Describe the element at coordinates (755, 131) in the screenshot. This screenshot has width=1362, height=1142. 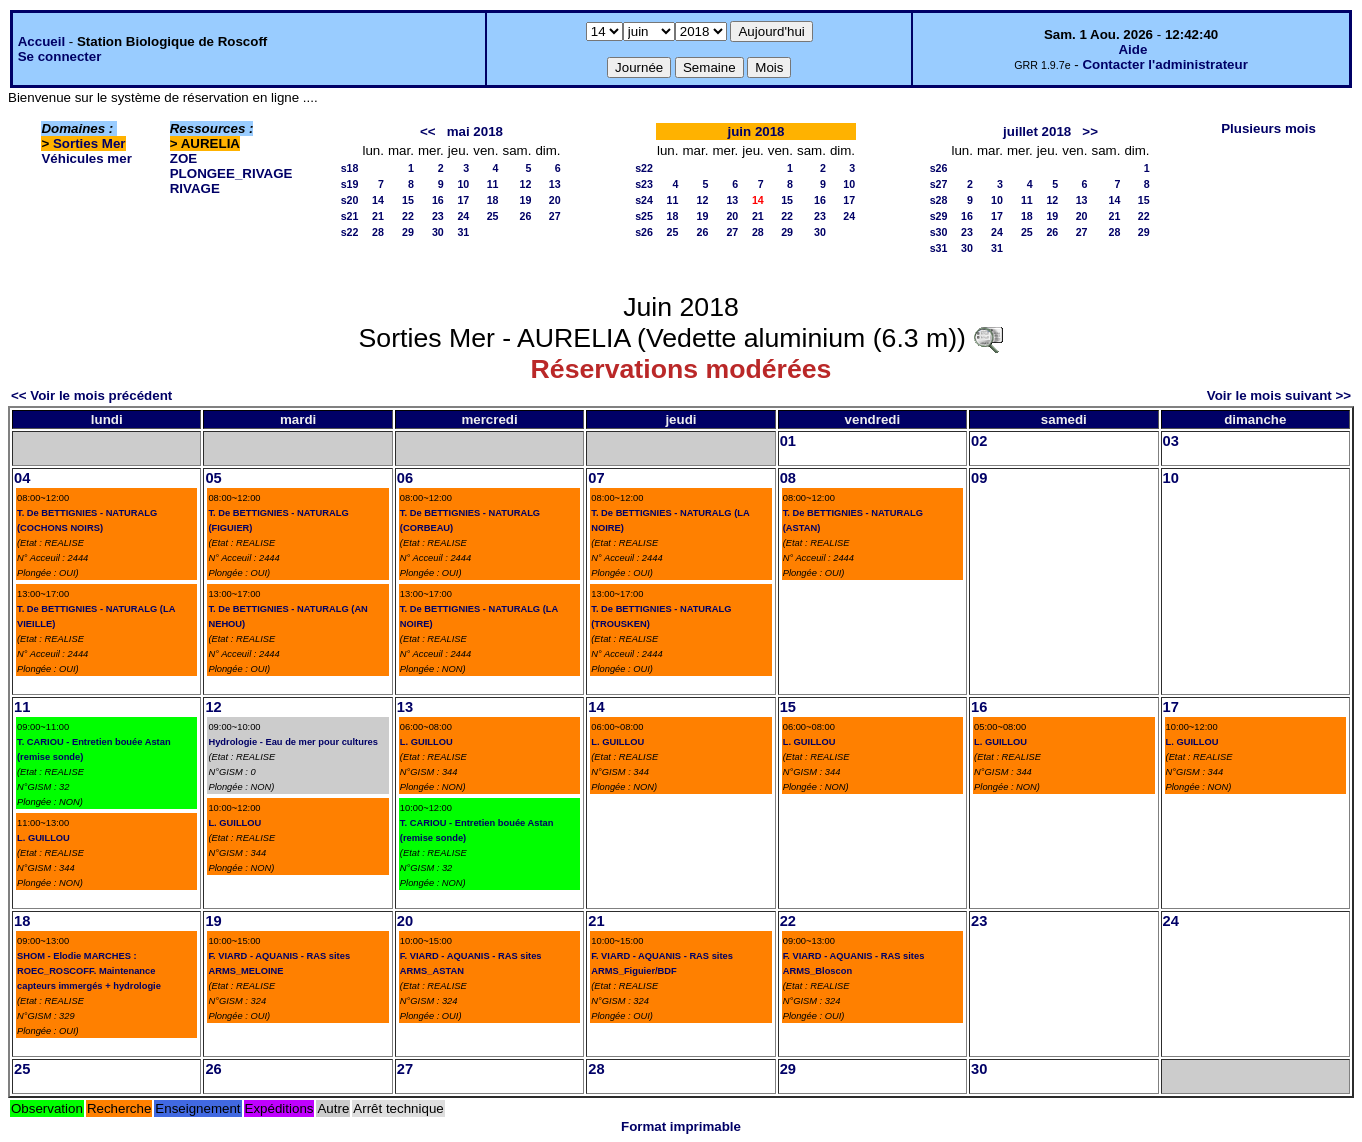
I see `juin 2018` at that location.